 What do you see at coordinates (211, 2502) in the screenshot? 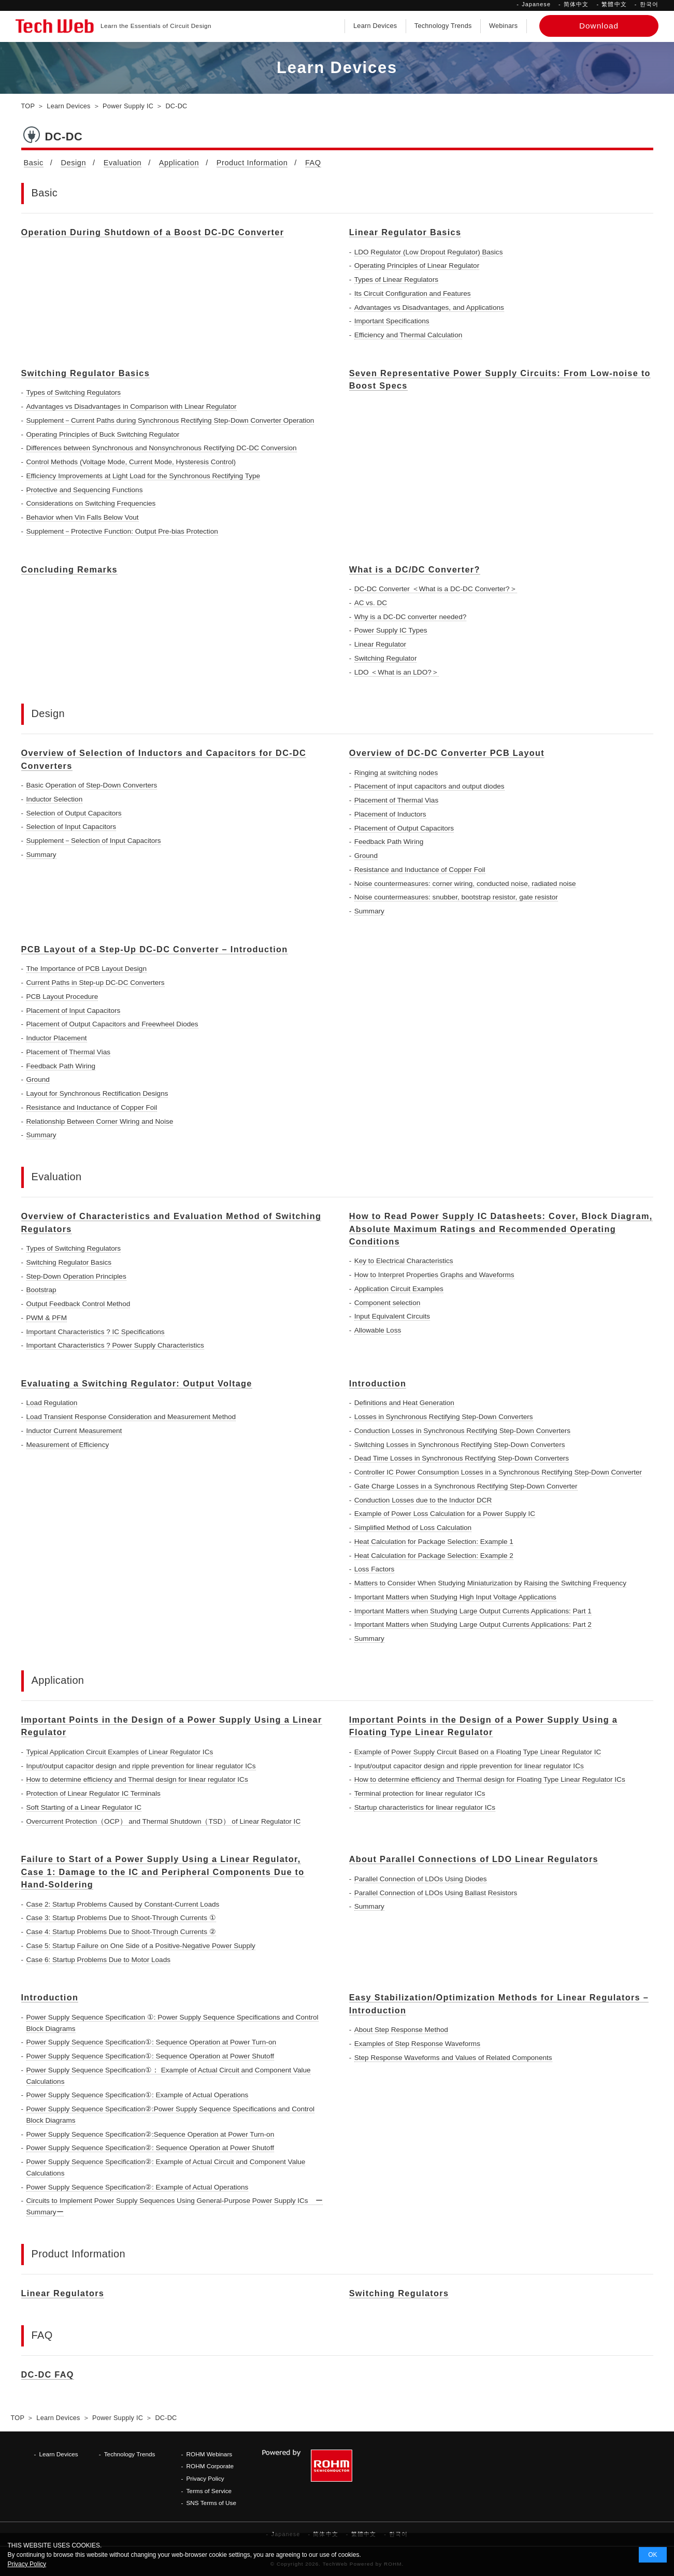
I see `SNS Terms of Use` at bounding box center [211, 2502].